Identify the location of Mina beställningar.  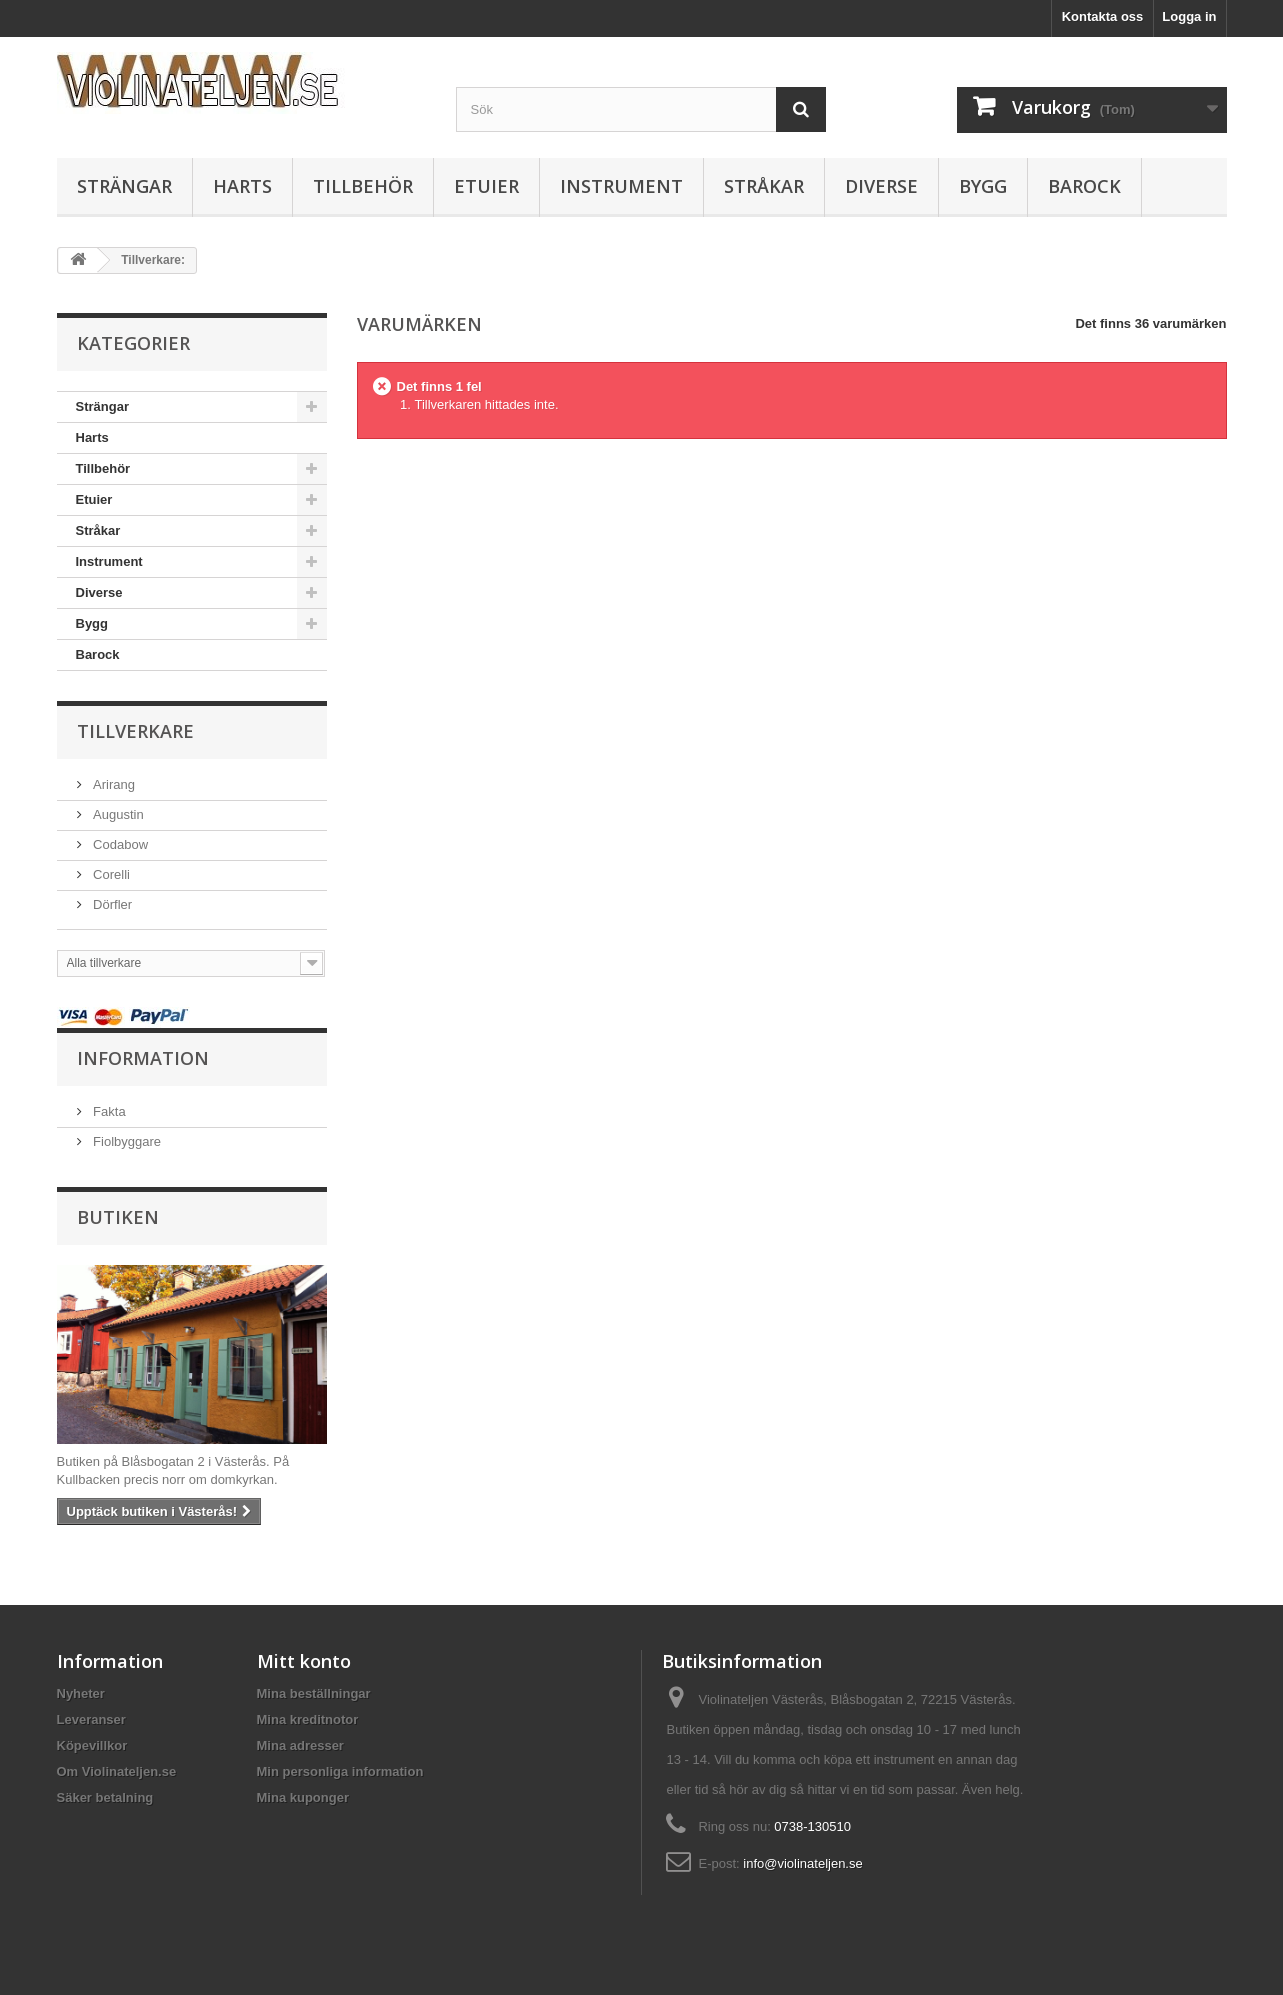
(314, 1693).